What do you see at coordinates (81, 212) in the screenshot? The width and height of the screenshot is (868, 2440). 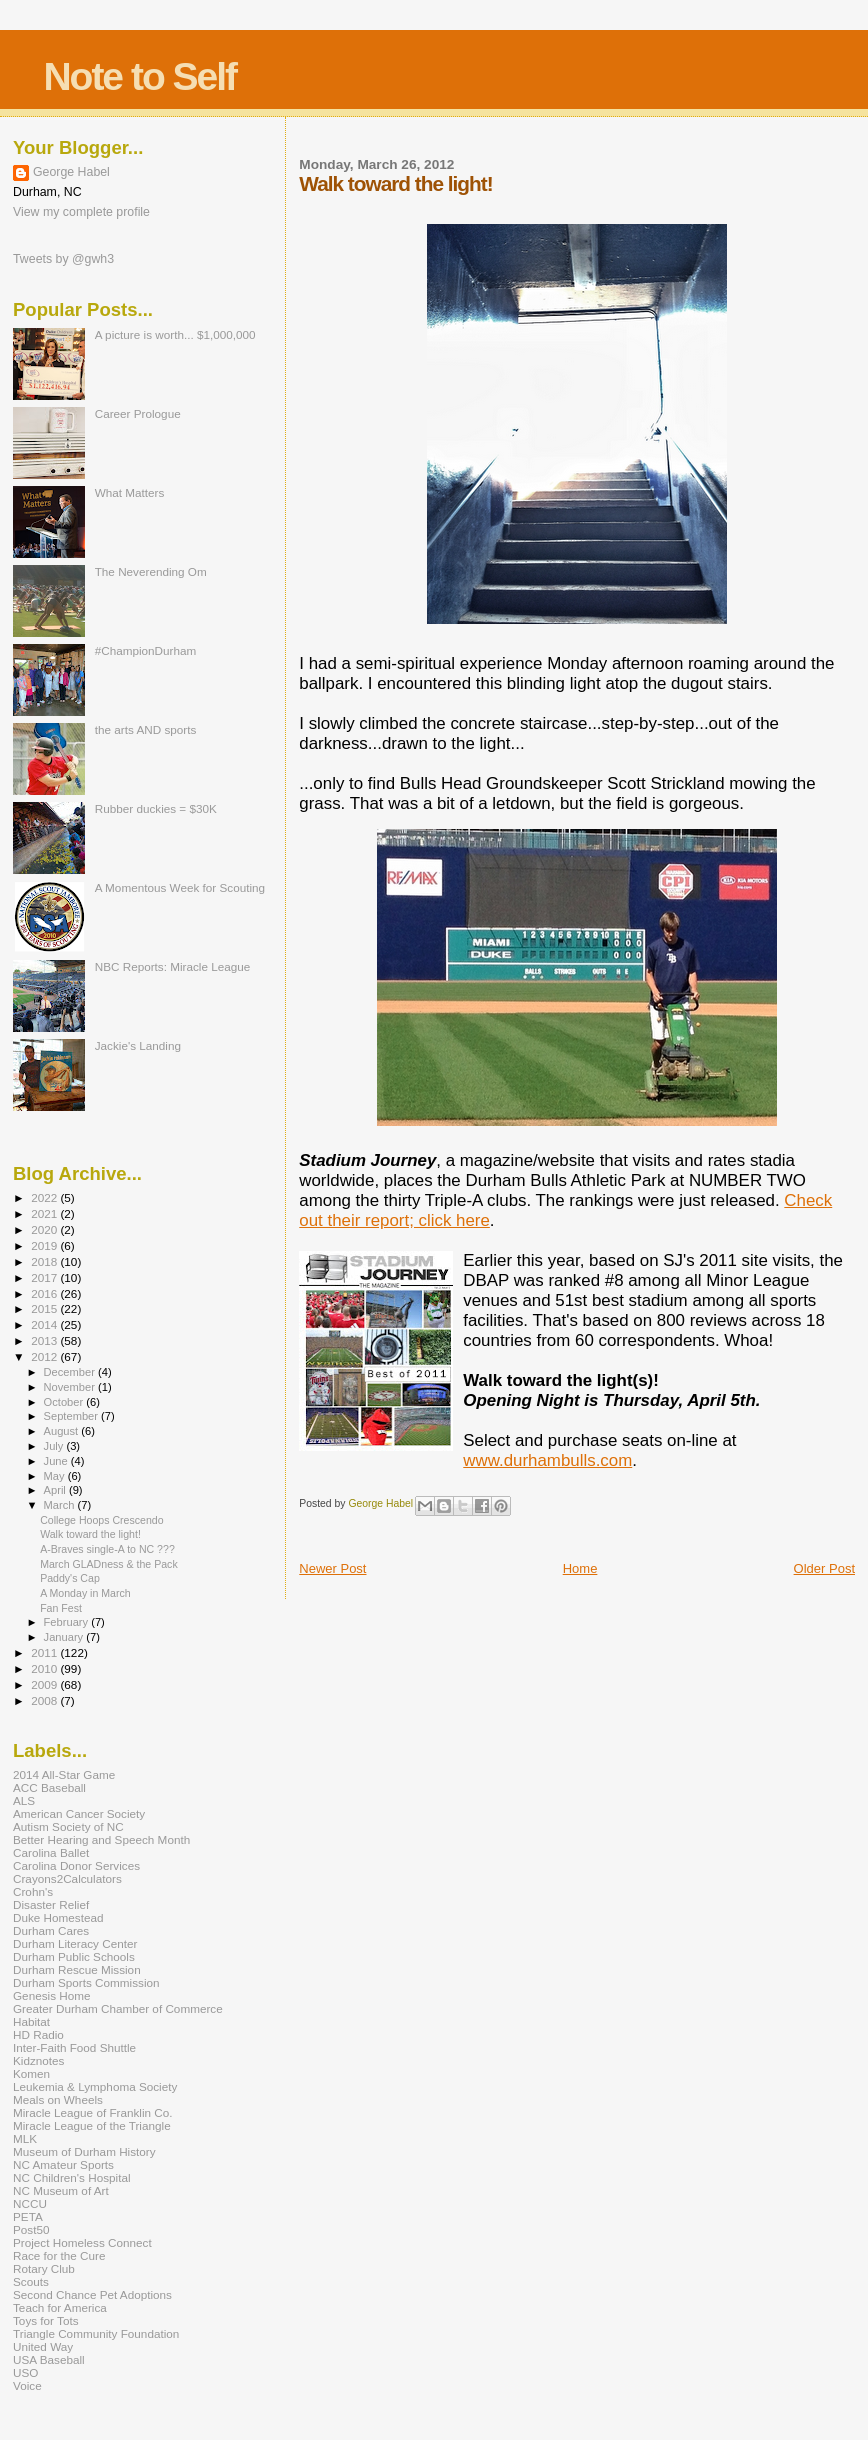 I see `View my complete profile` at bounding box center [81, 212].